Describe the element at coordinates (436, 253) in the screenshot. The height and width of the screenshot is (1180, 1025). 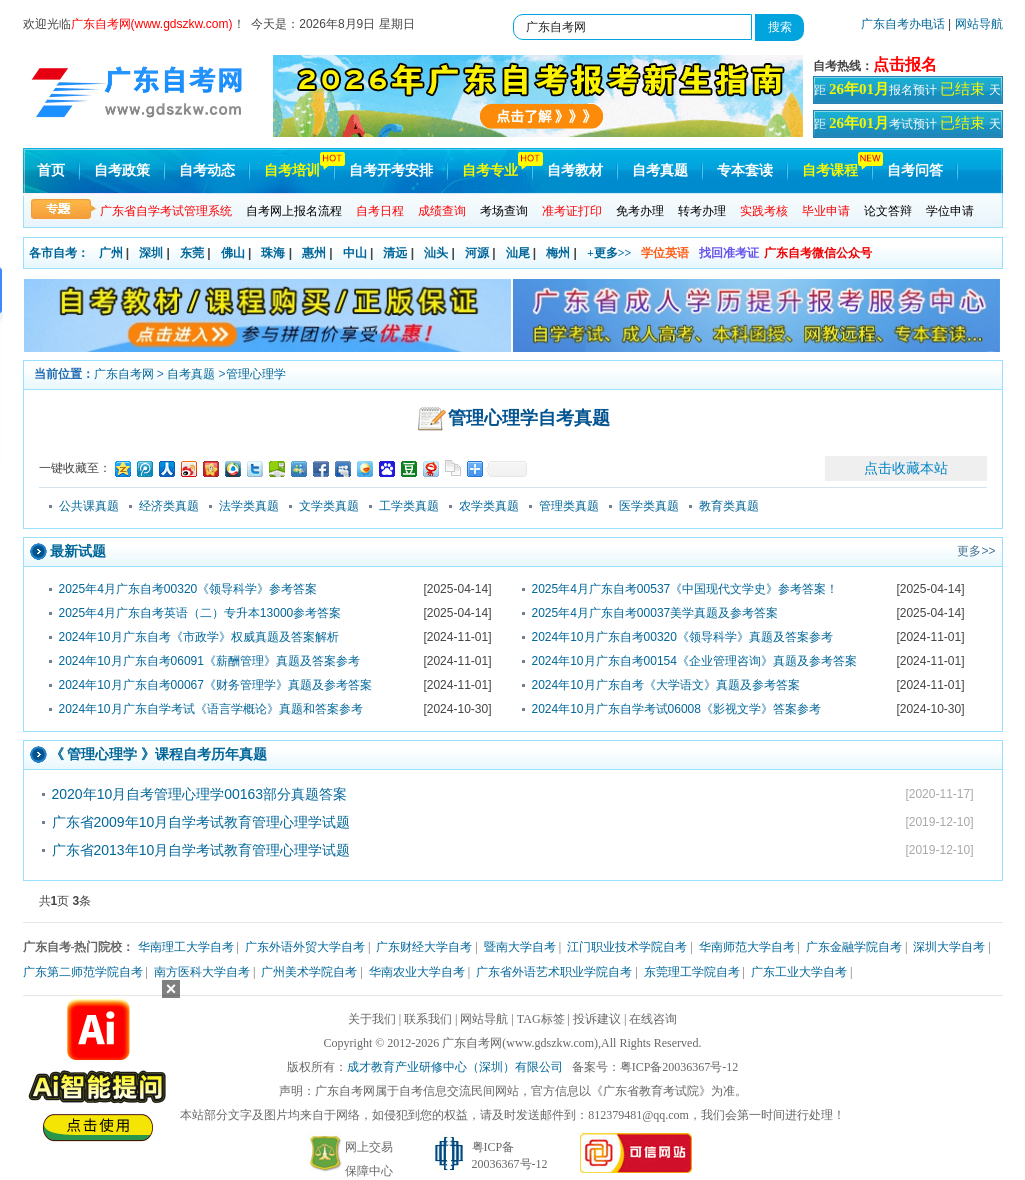
I see `汕头` at that location.